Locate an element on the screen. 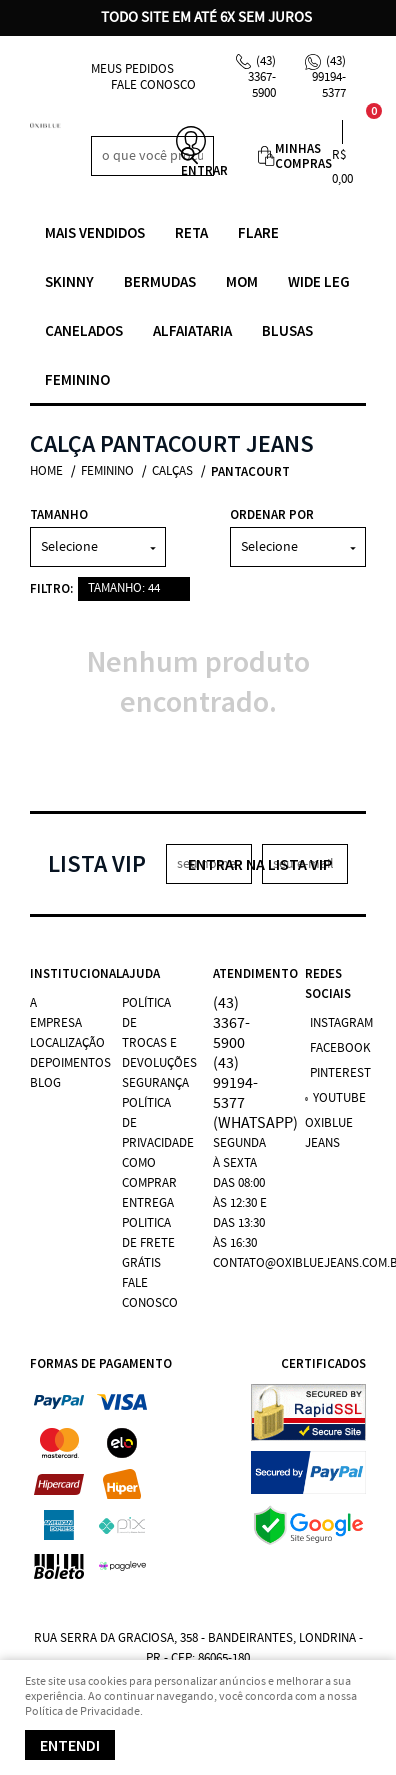  Flare is located at coordinates (258, 232).